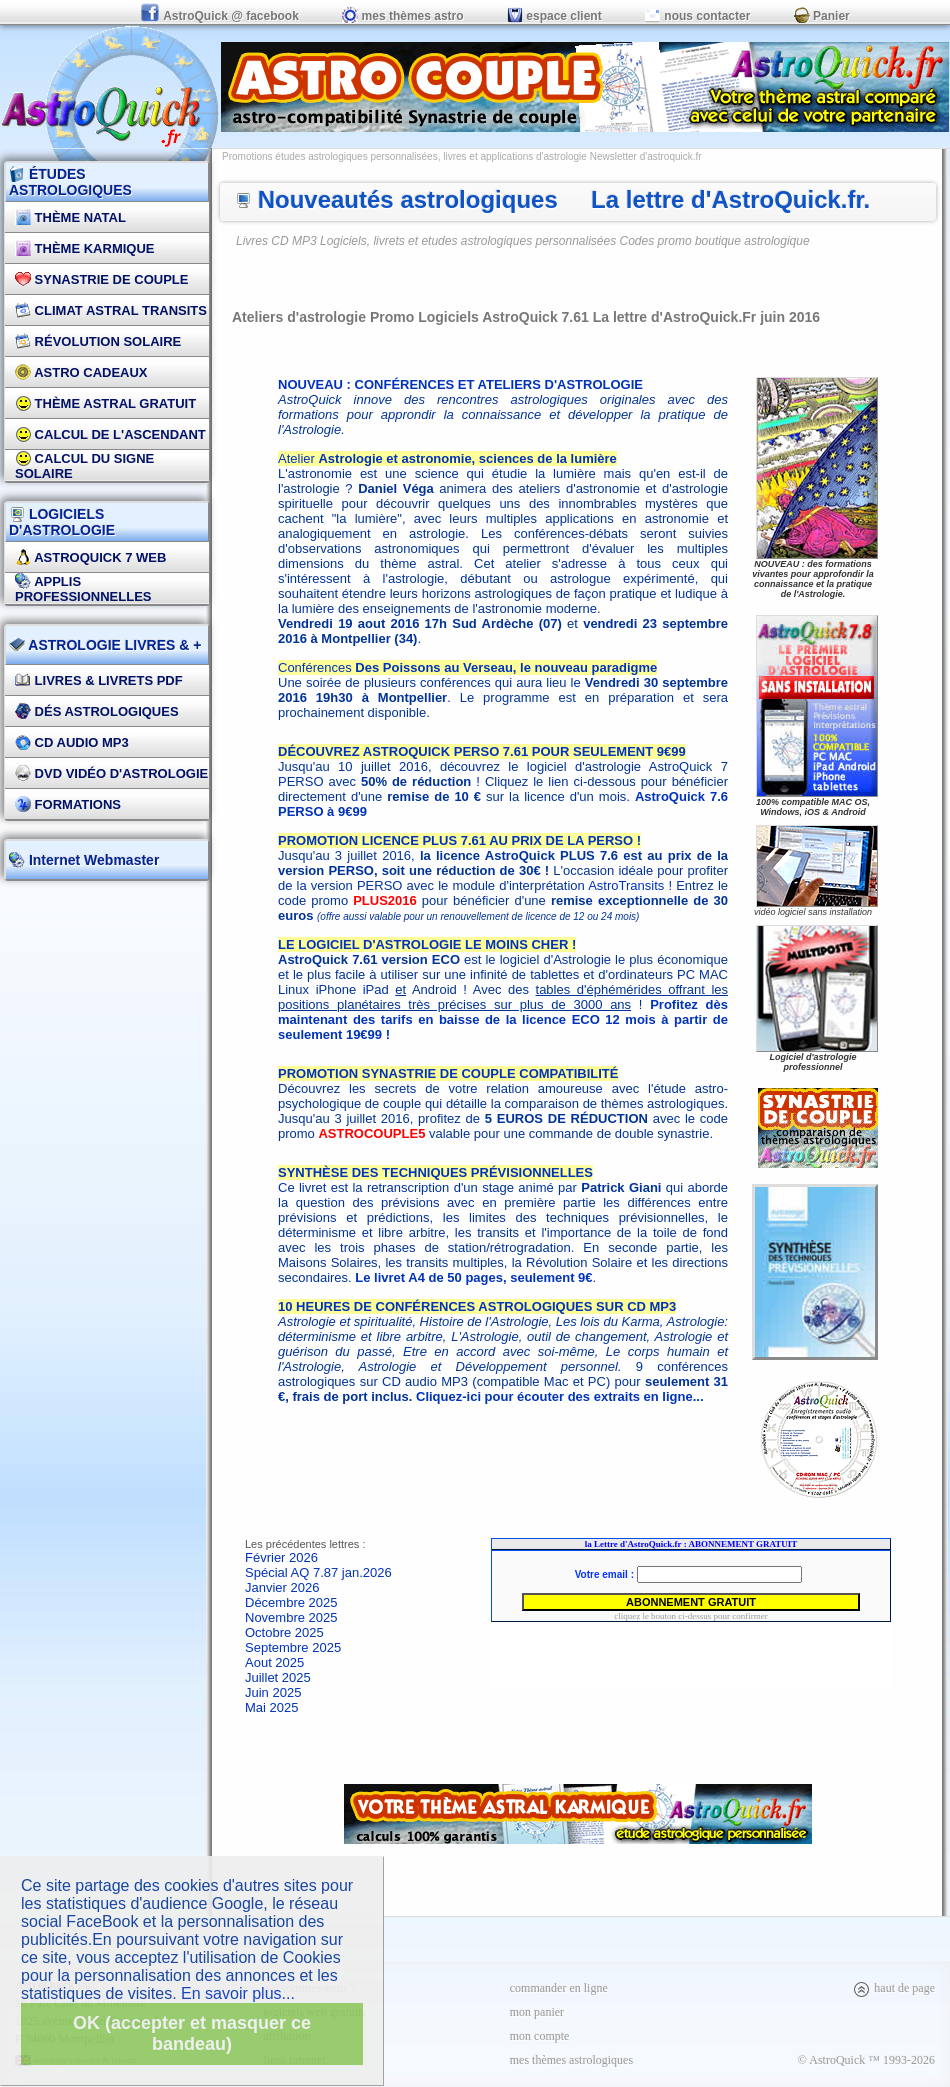 This screenshot has height=2087, width=950. Describe the element at coordinates (626, 885) in the screenshot. I see `AstroTransits` at that location.